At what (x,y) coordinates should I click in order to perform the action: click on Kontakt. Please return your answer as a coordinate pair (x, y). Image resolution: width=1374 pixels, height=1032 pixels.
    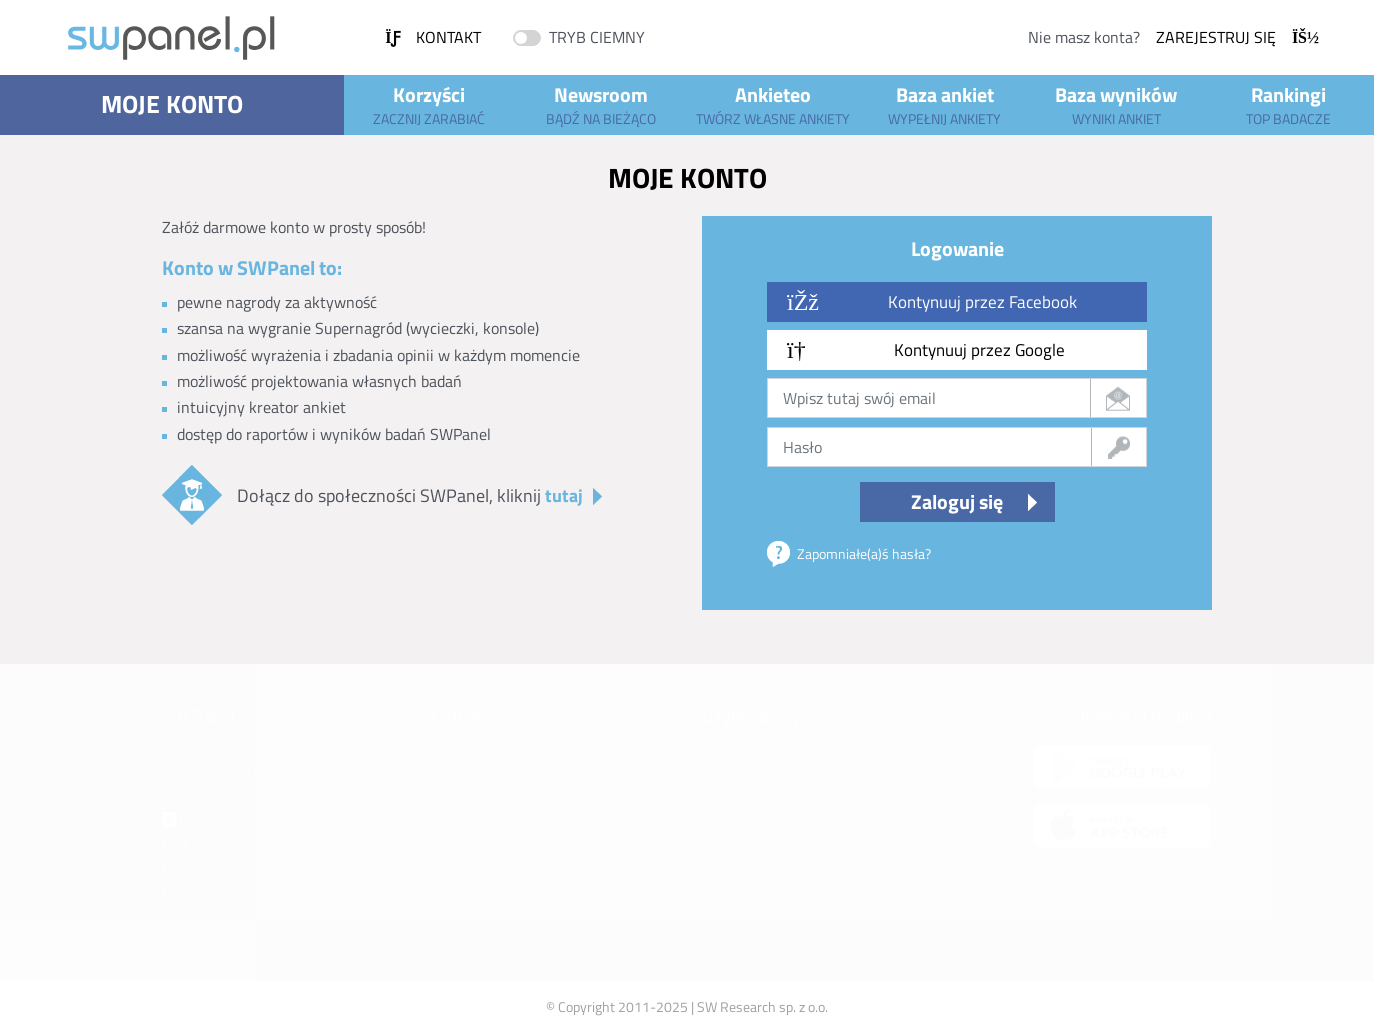
    Looking at the image, I should click on (433, 37).